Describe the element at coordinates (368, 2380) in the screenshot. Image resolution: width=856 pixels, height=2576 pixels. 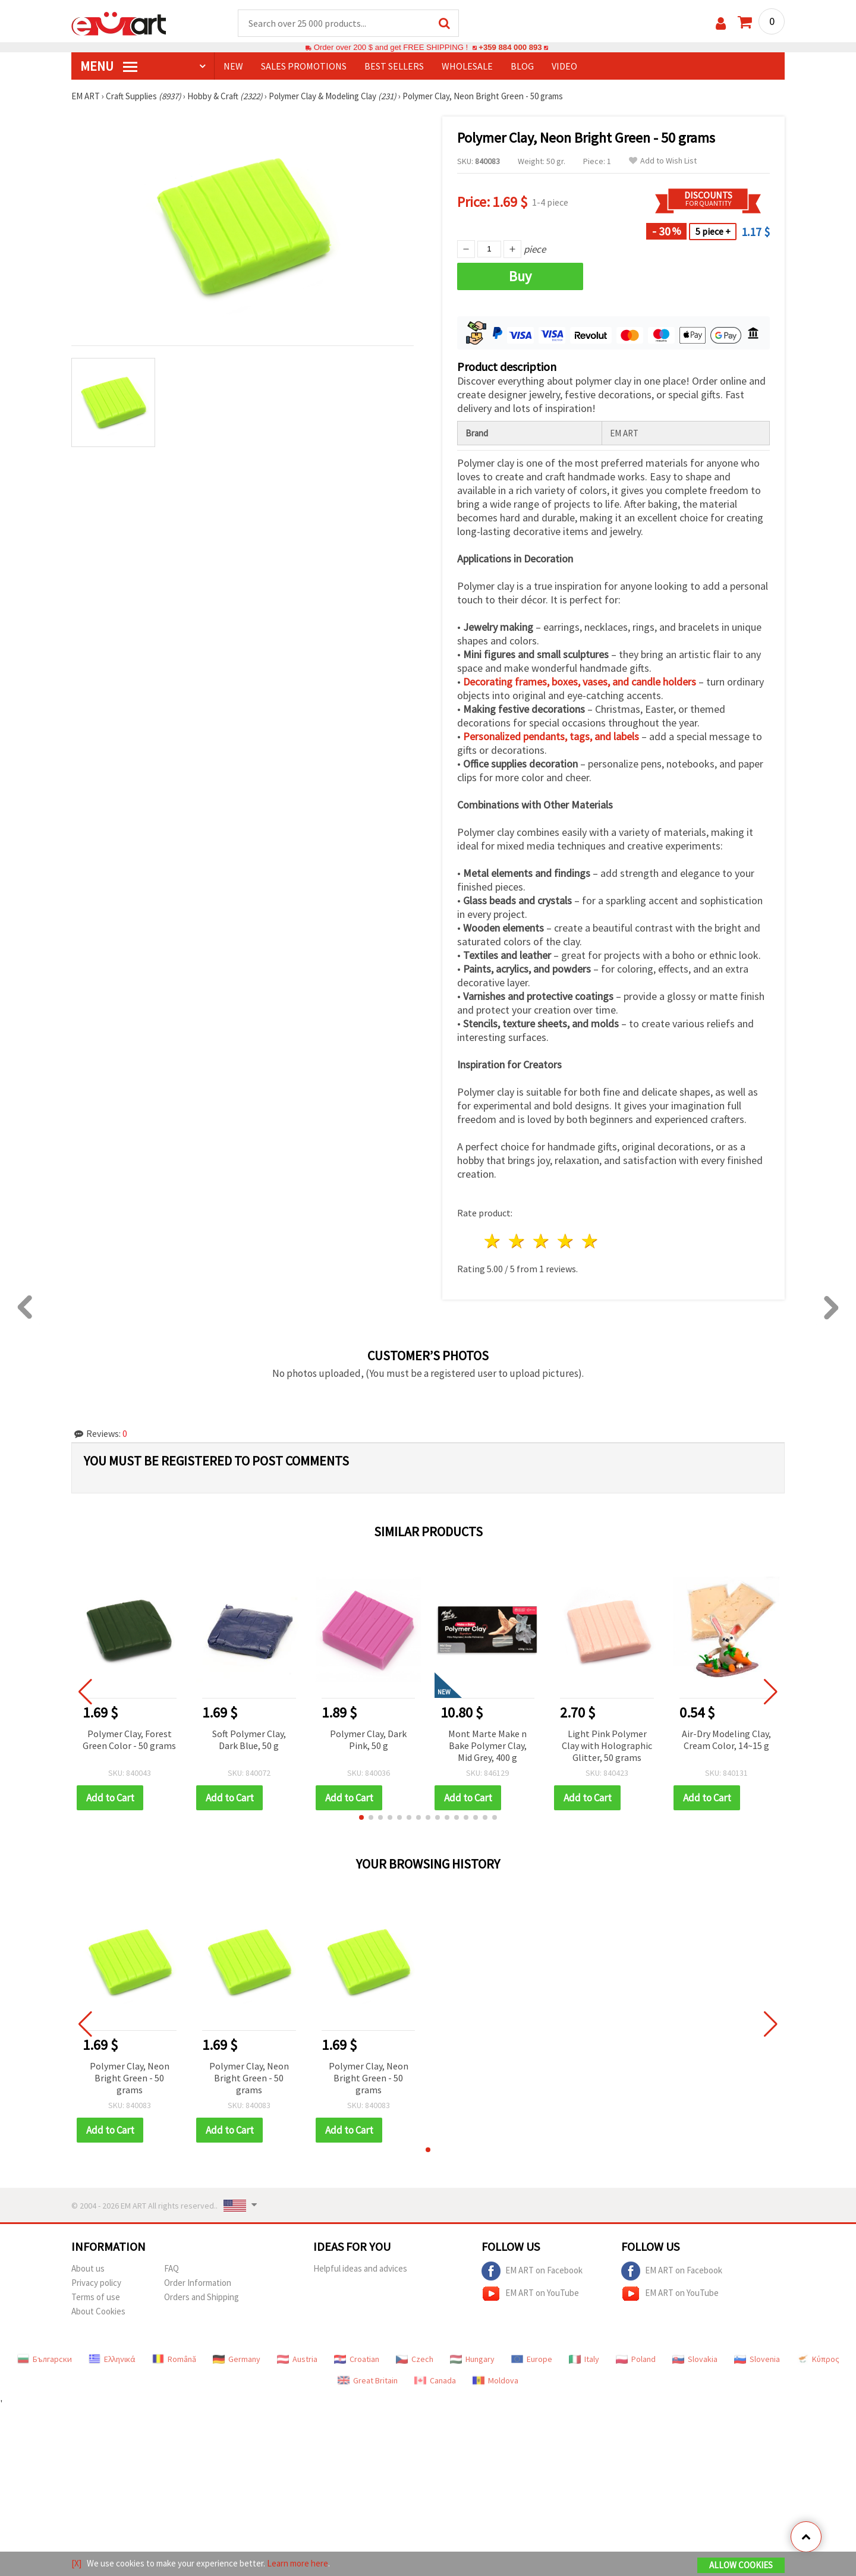
I see `Great Britain` at that location.